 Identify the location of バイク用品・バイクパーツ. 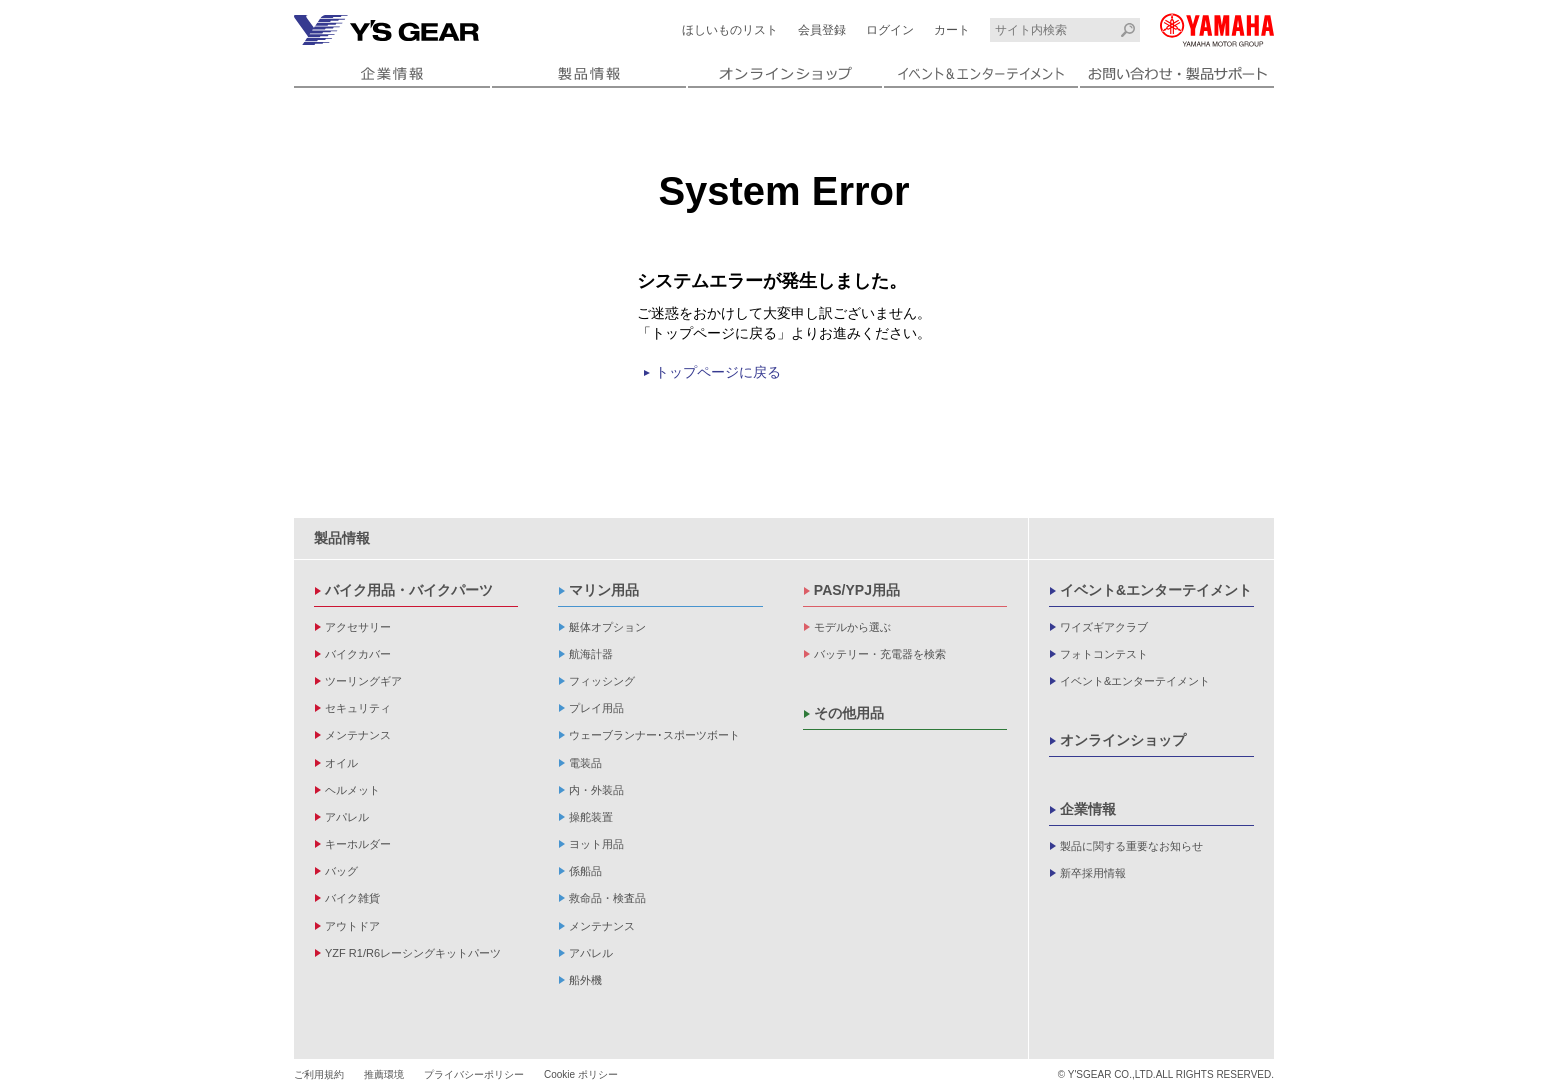
(409, 590).